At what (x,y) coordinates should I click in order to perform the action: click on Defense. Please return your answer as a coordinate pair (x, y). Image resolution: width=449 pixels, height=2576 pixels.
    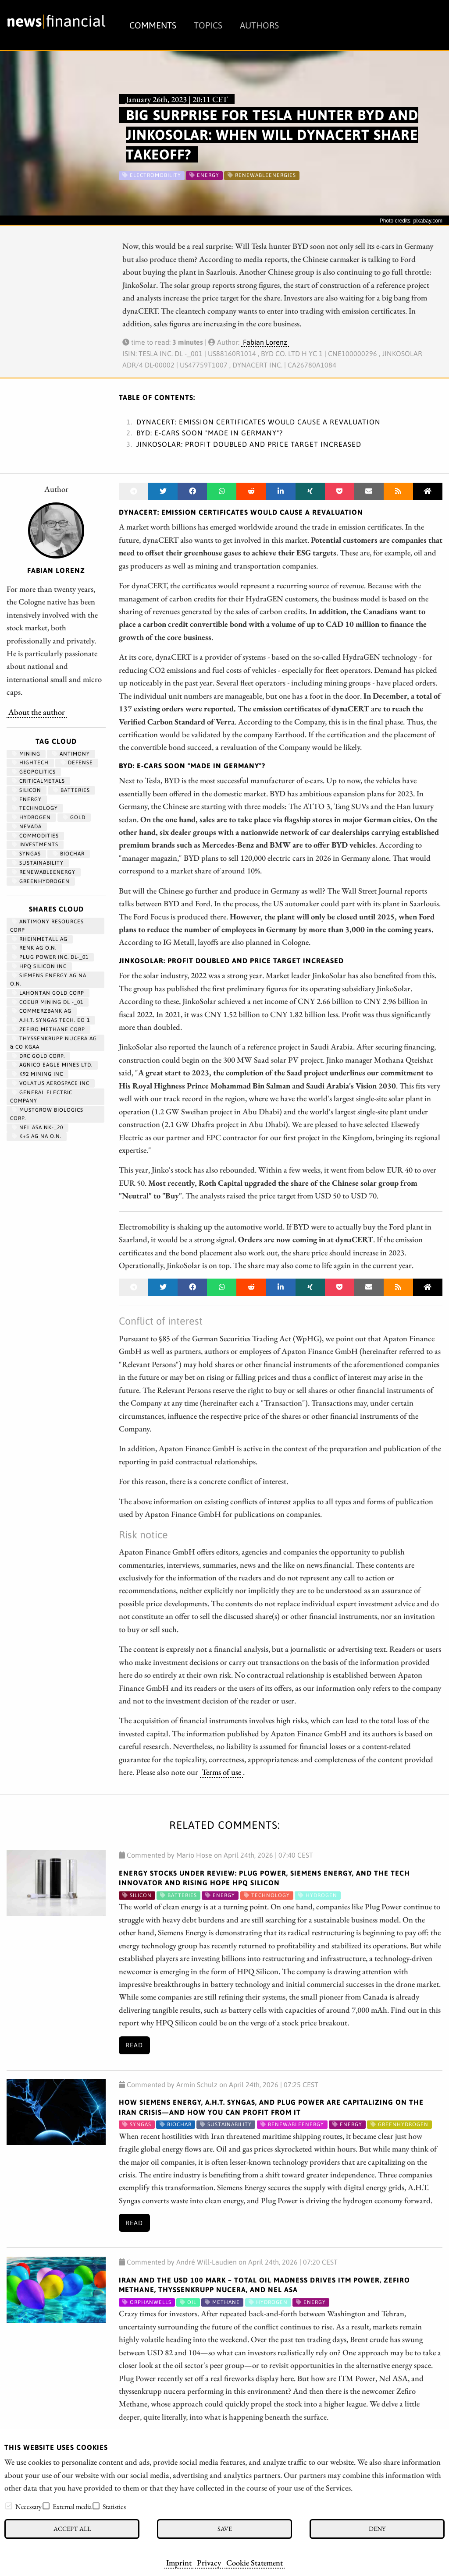
    Looking at the image, I should click on (77, 763).